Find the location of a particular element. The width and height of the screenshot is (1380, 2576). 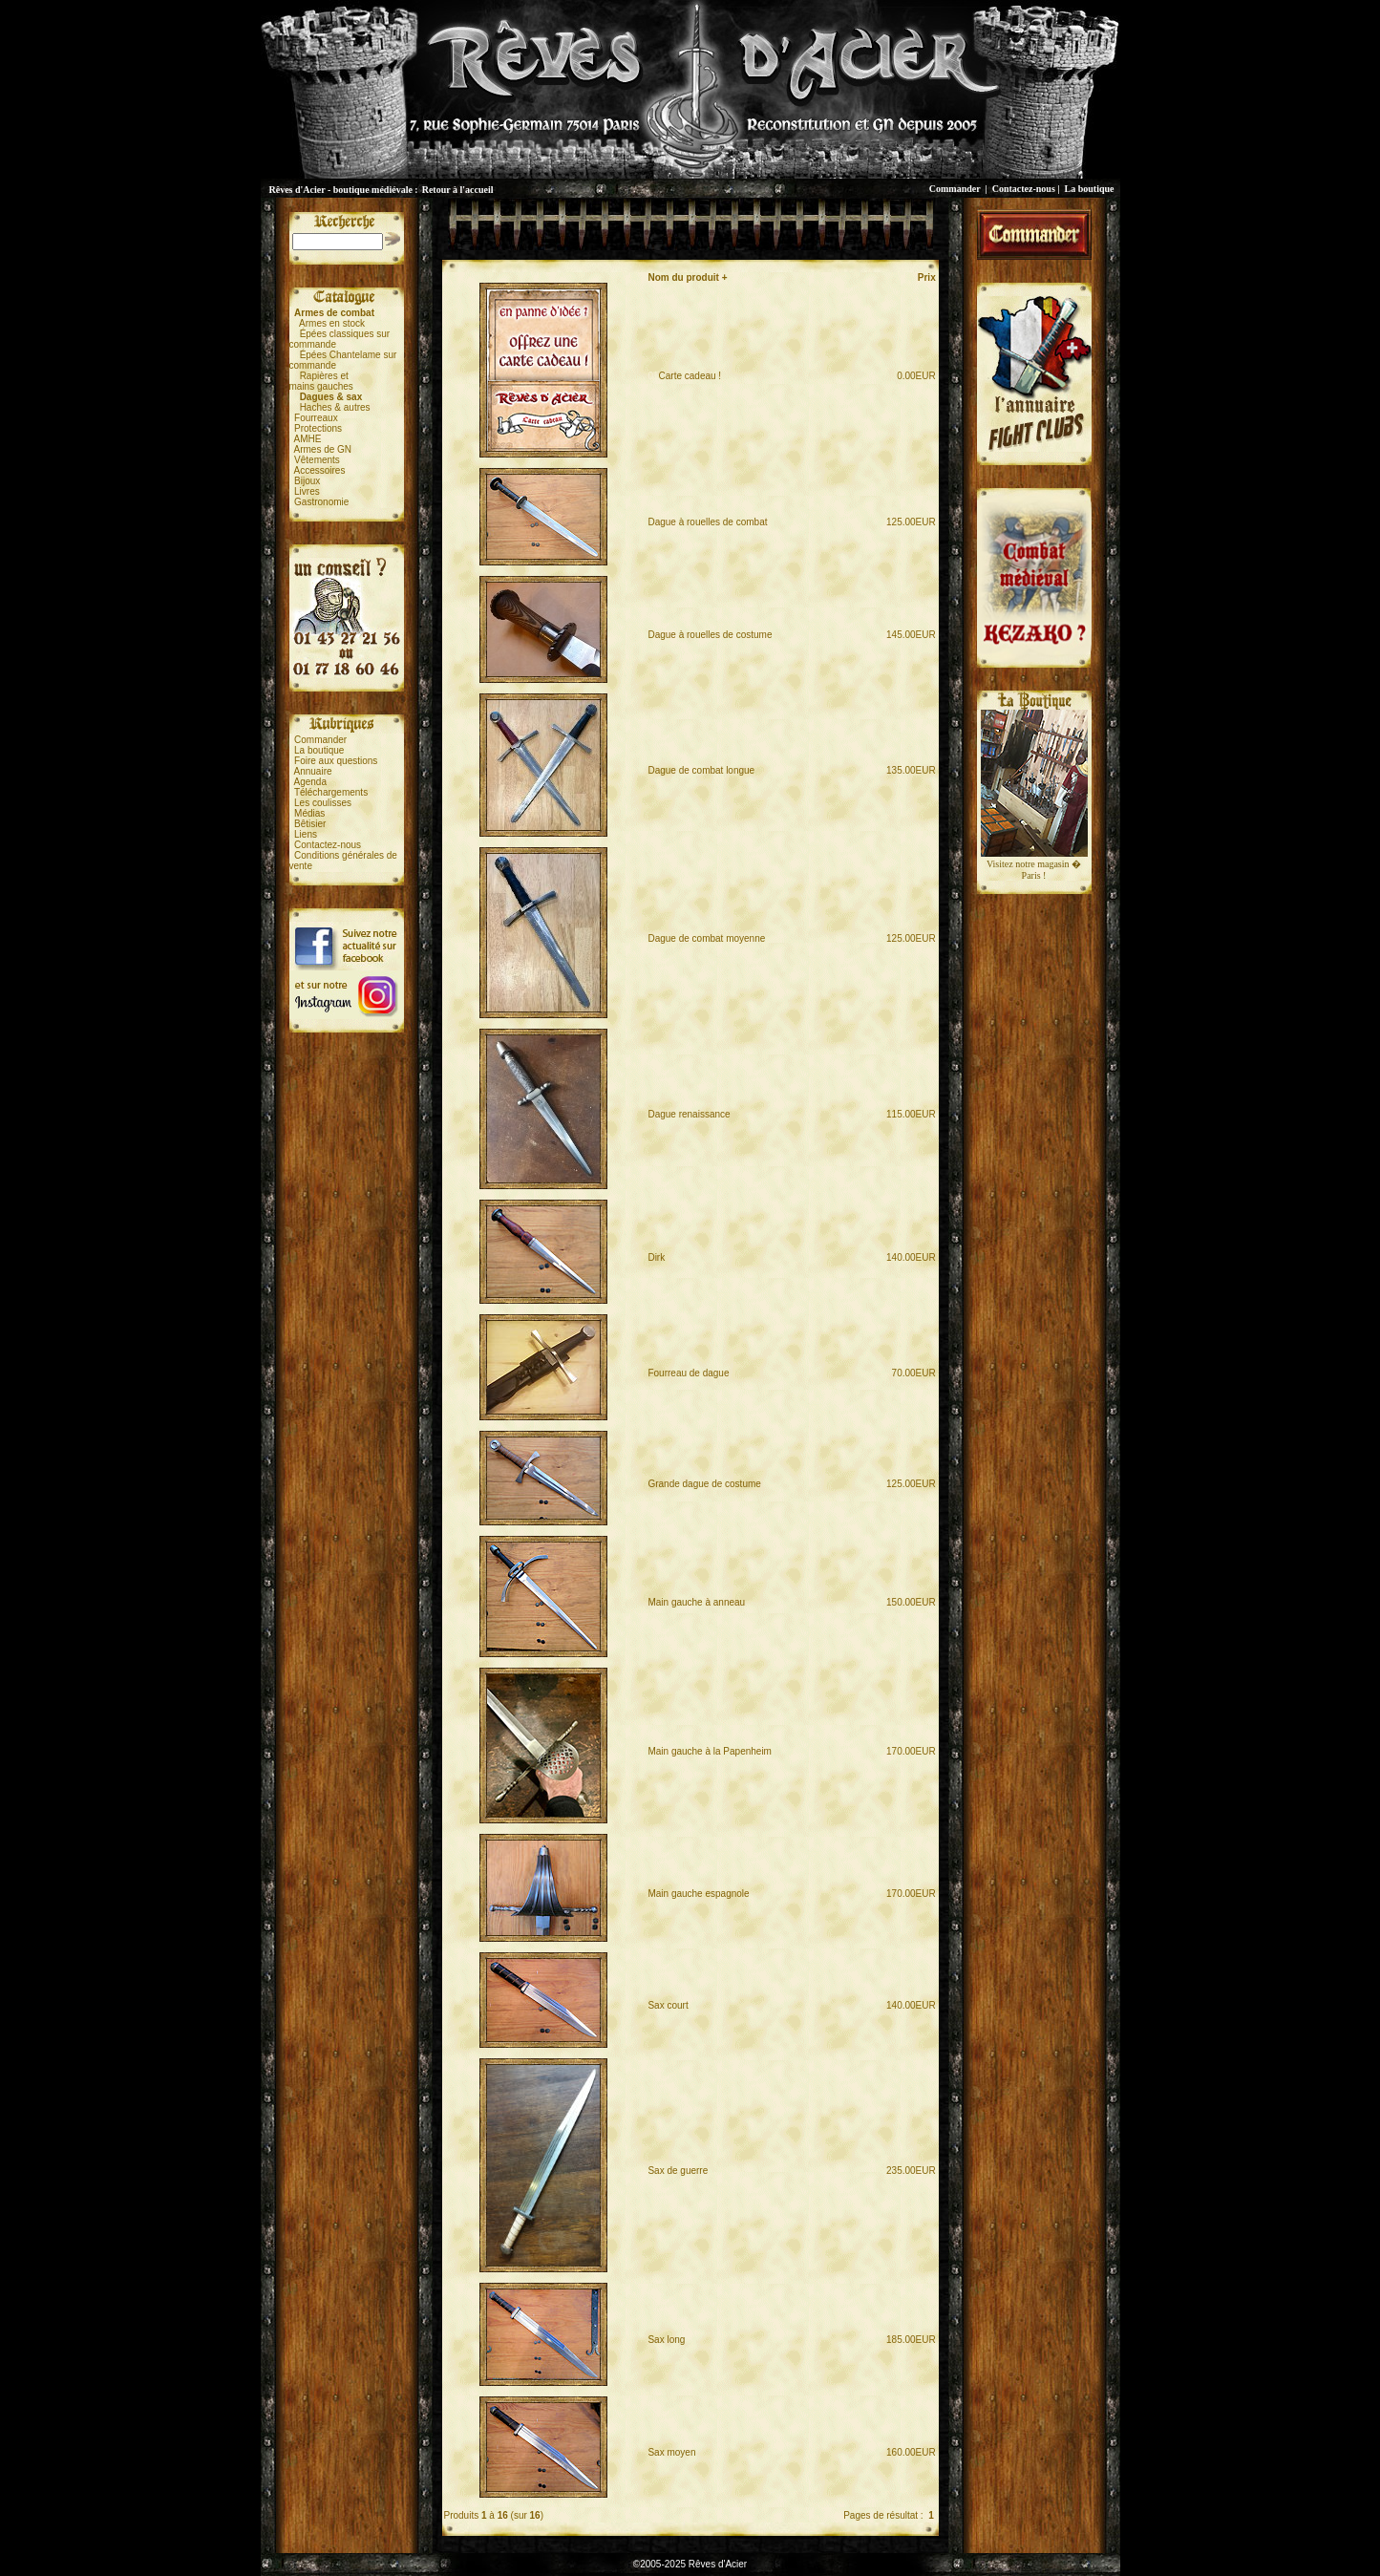

Nom du produit + is located at coordinates (687, 277).